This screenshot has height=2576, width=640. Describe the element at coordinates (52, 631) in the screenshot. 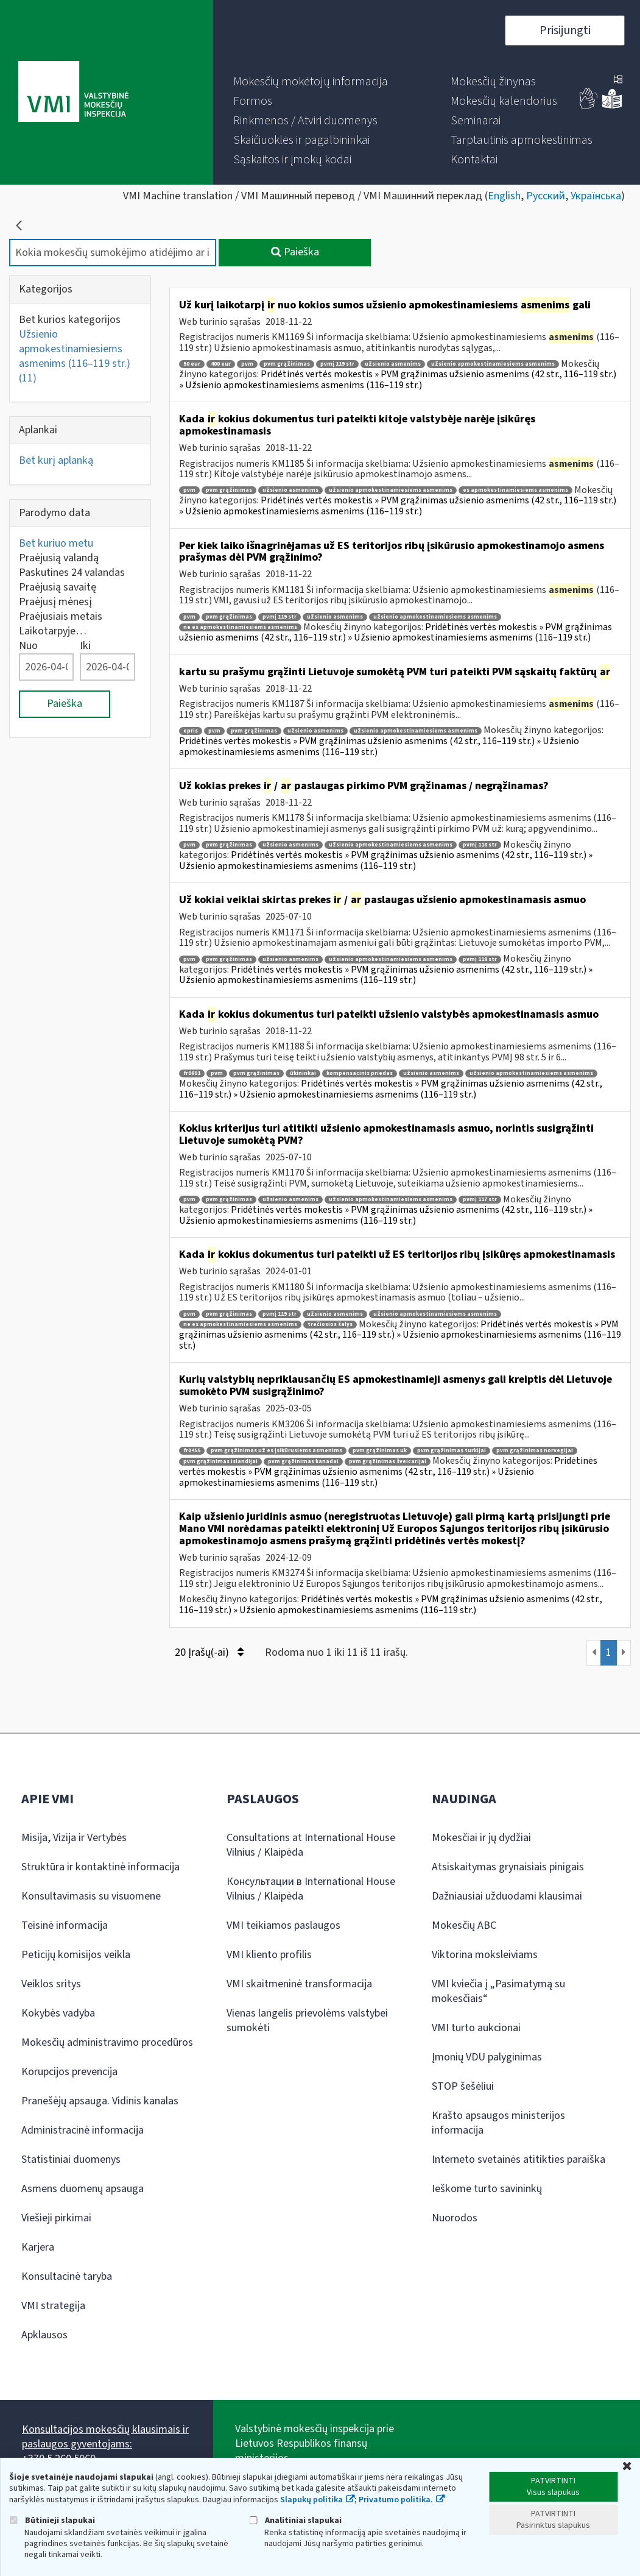

I see `Laikotarpyje…` at that location.